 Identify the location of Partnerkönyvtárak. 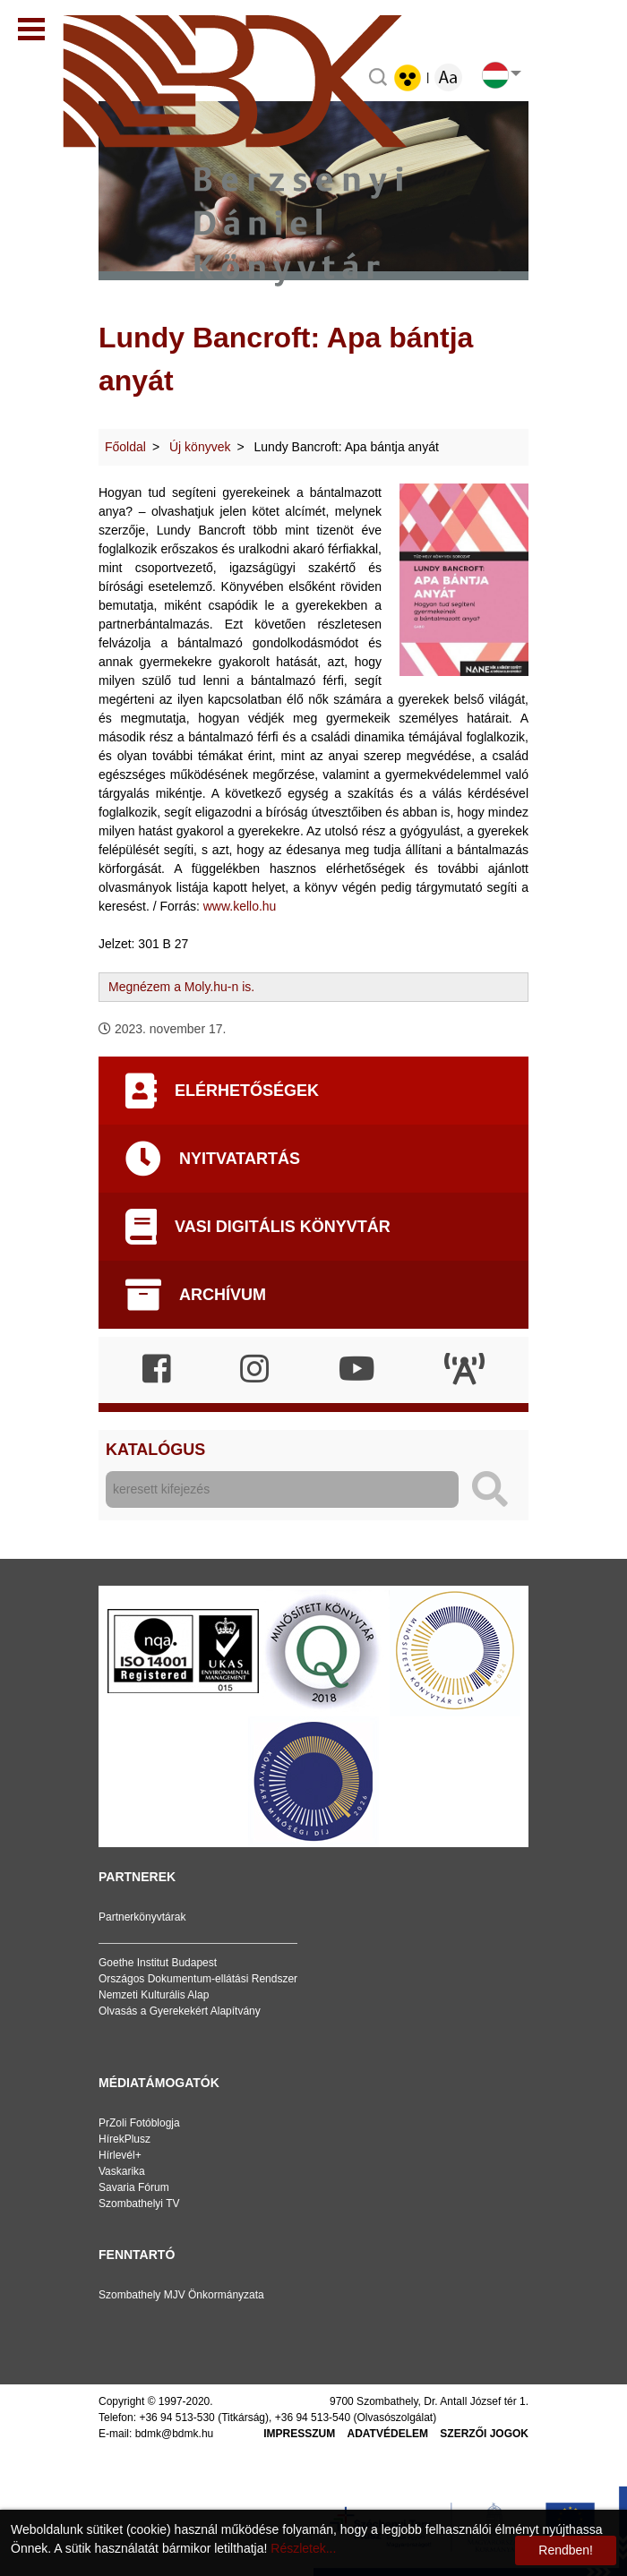
(142, 1917).